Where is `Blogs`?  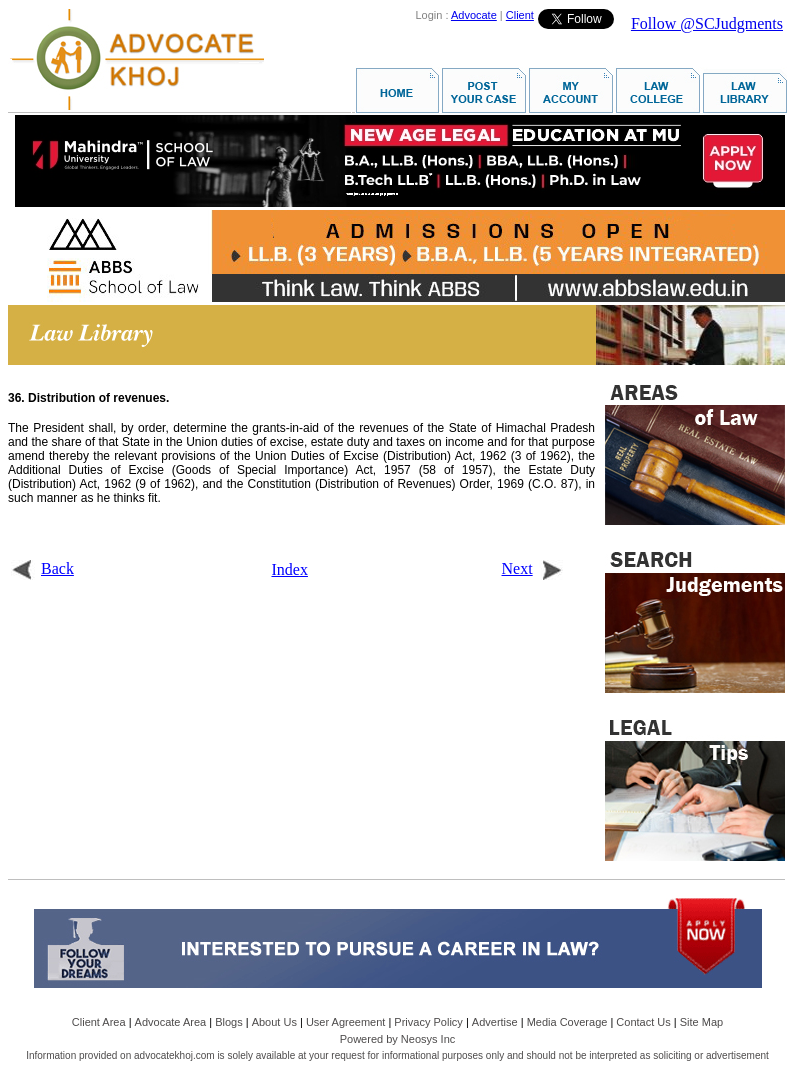
Blogs is located at coordinates (229, 1022).